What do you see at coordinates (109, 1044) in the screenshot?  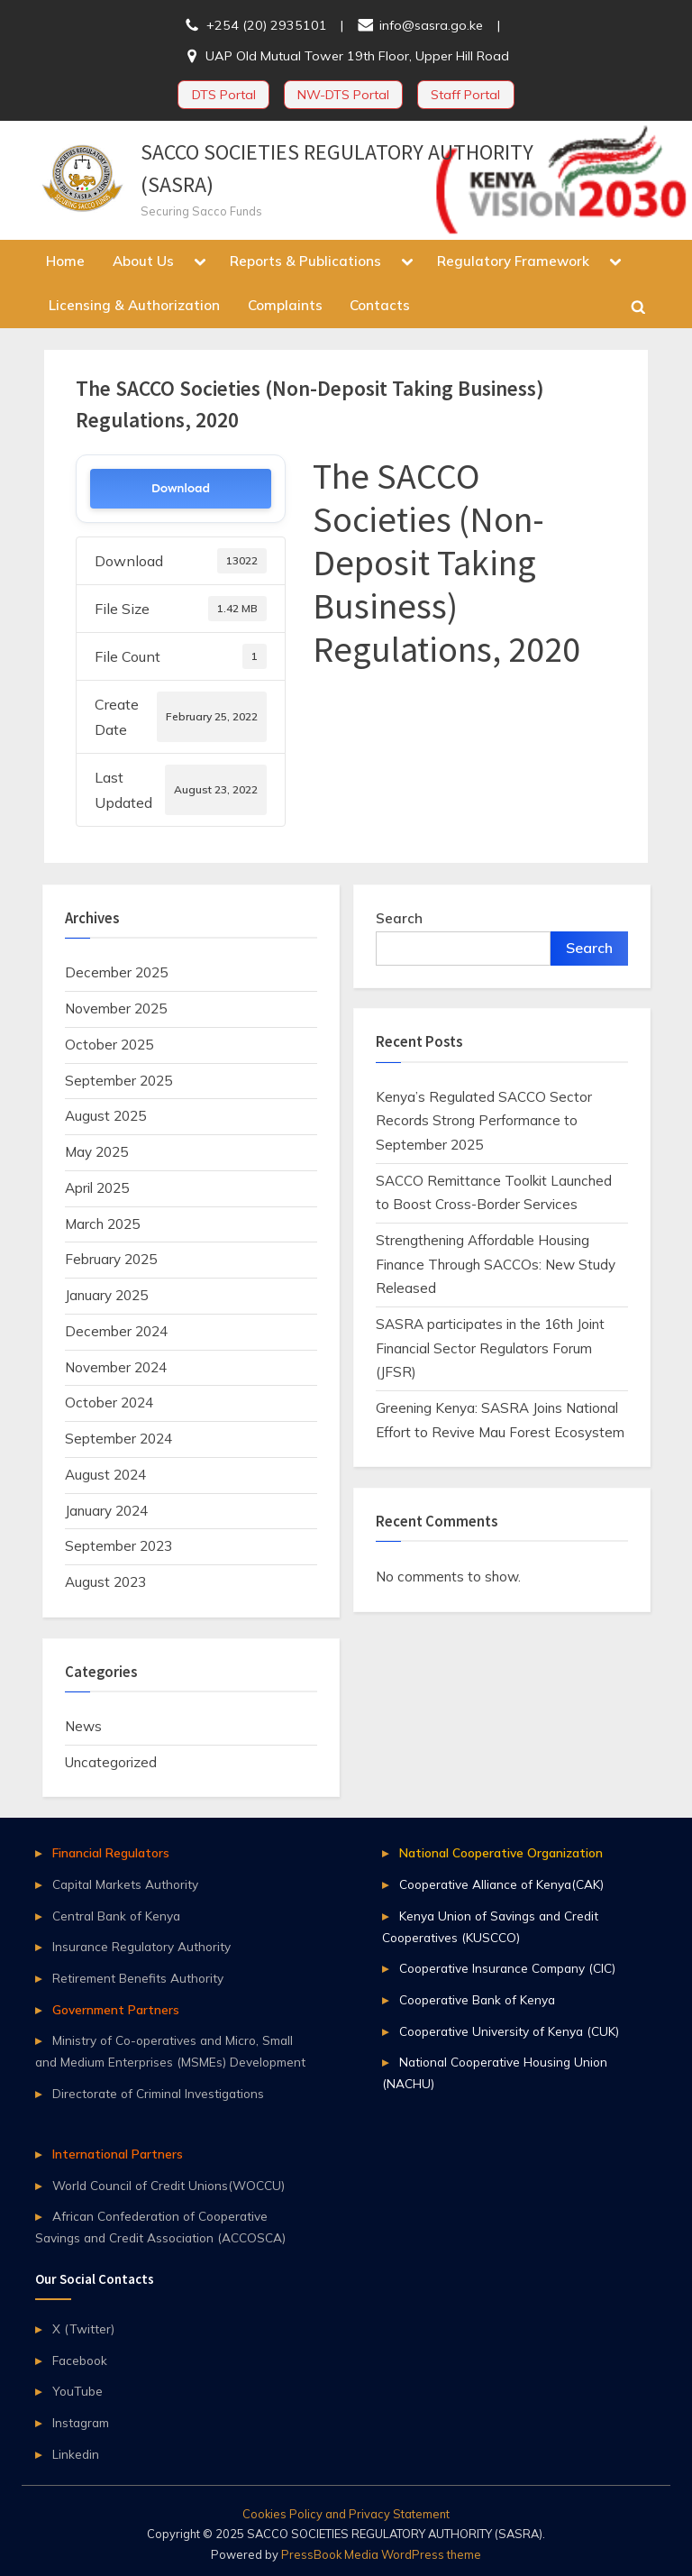 I see `October 2025` at bounding box center [109, 1044].